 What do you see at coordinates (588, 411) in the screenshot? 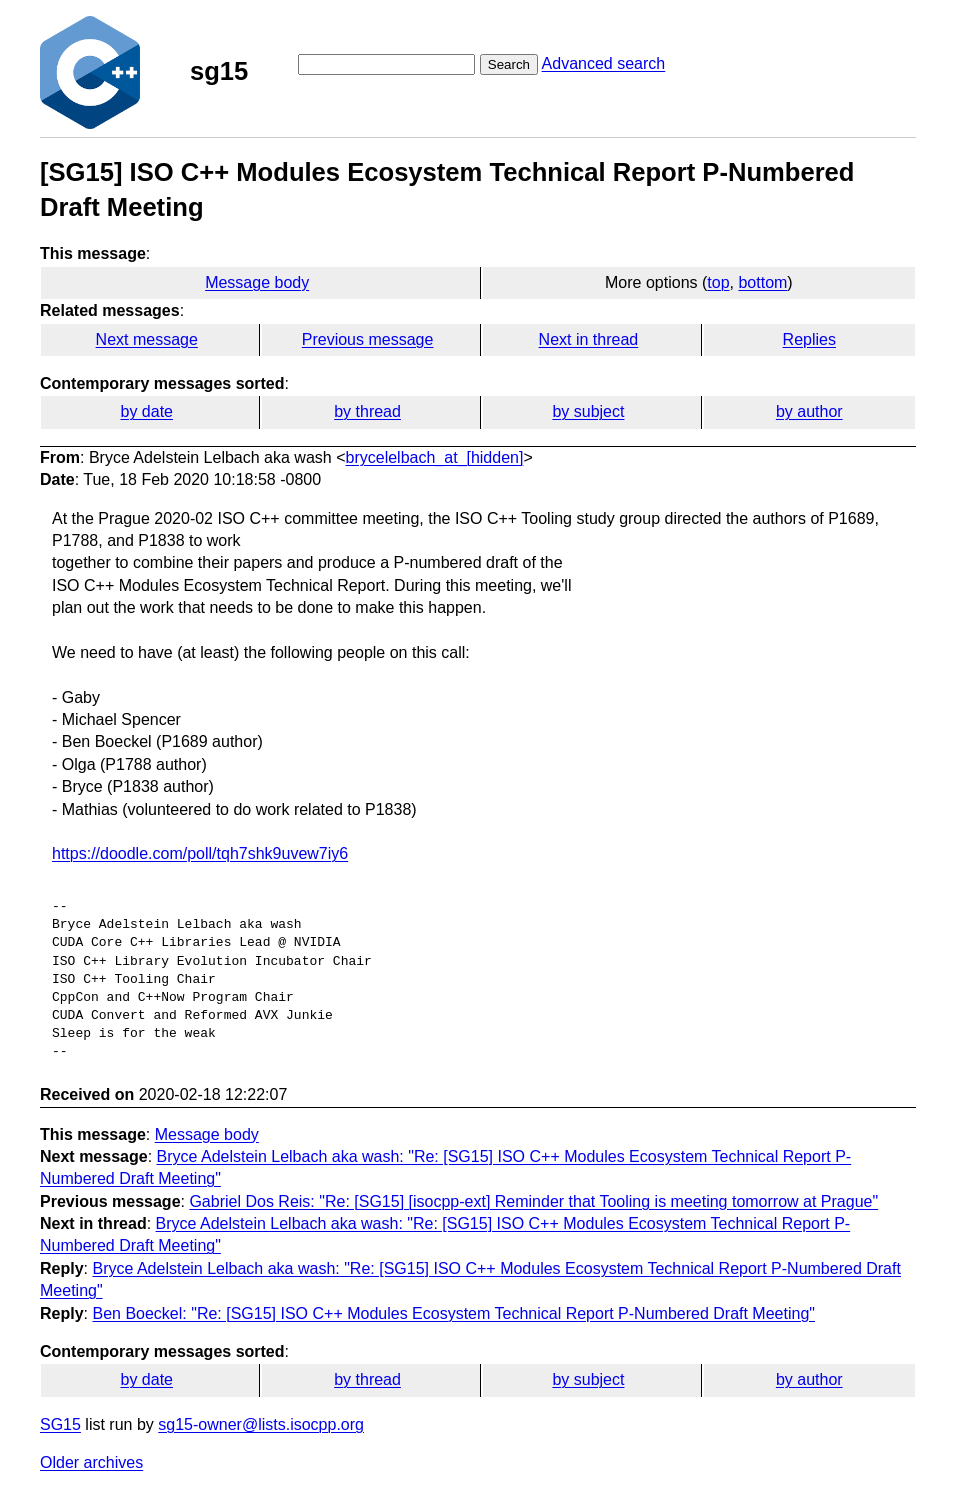
I see `by subject` at bounding box center [588, 411].